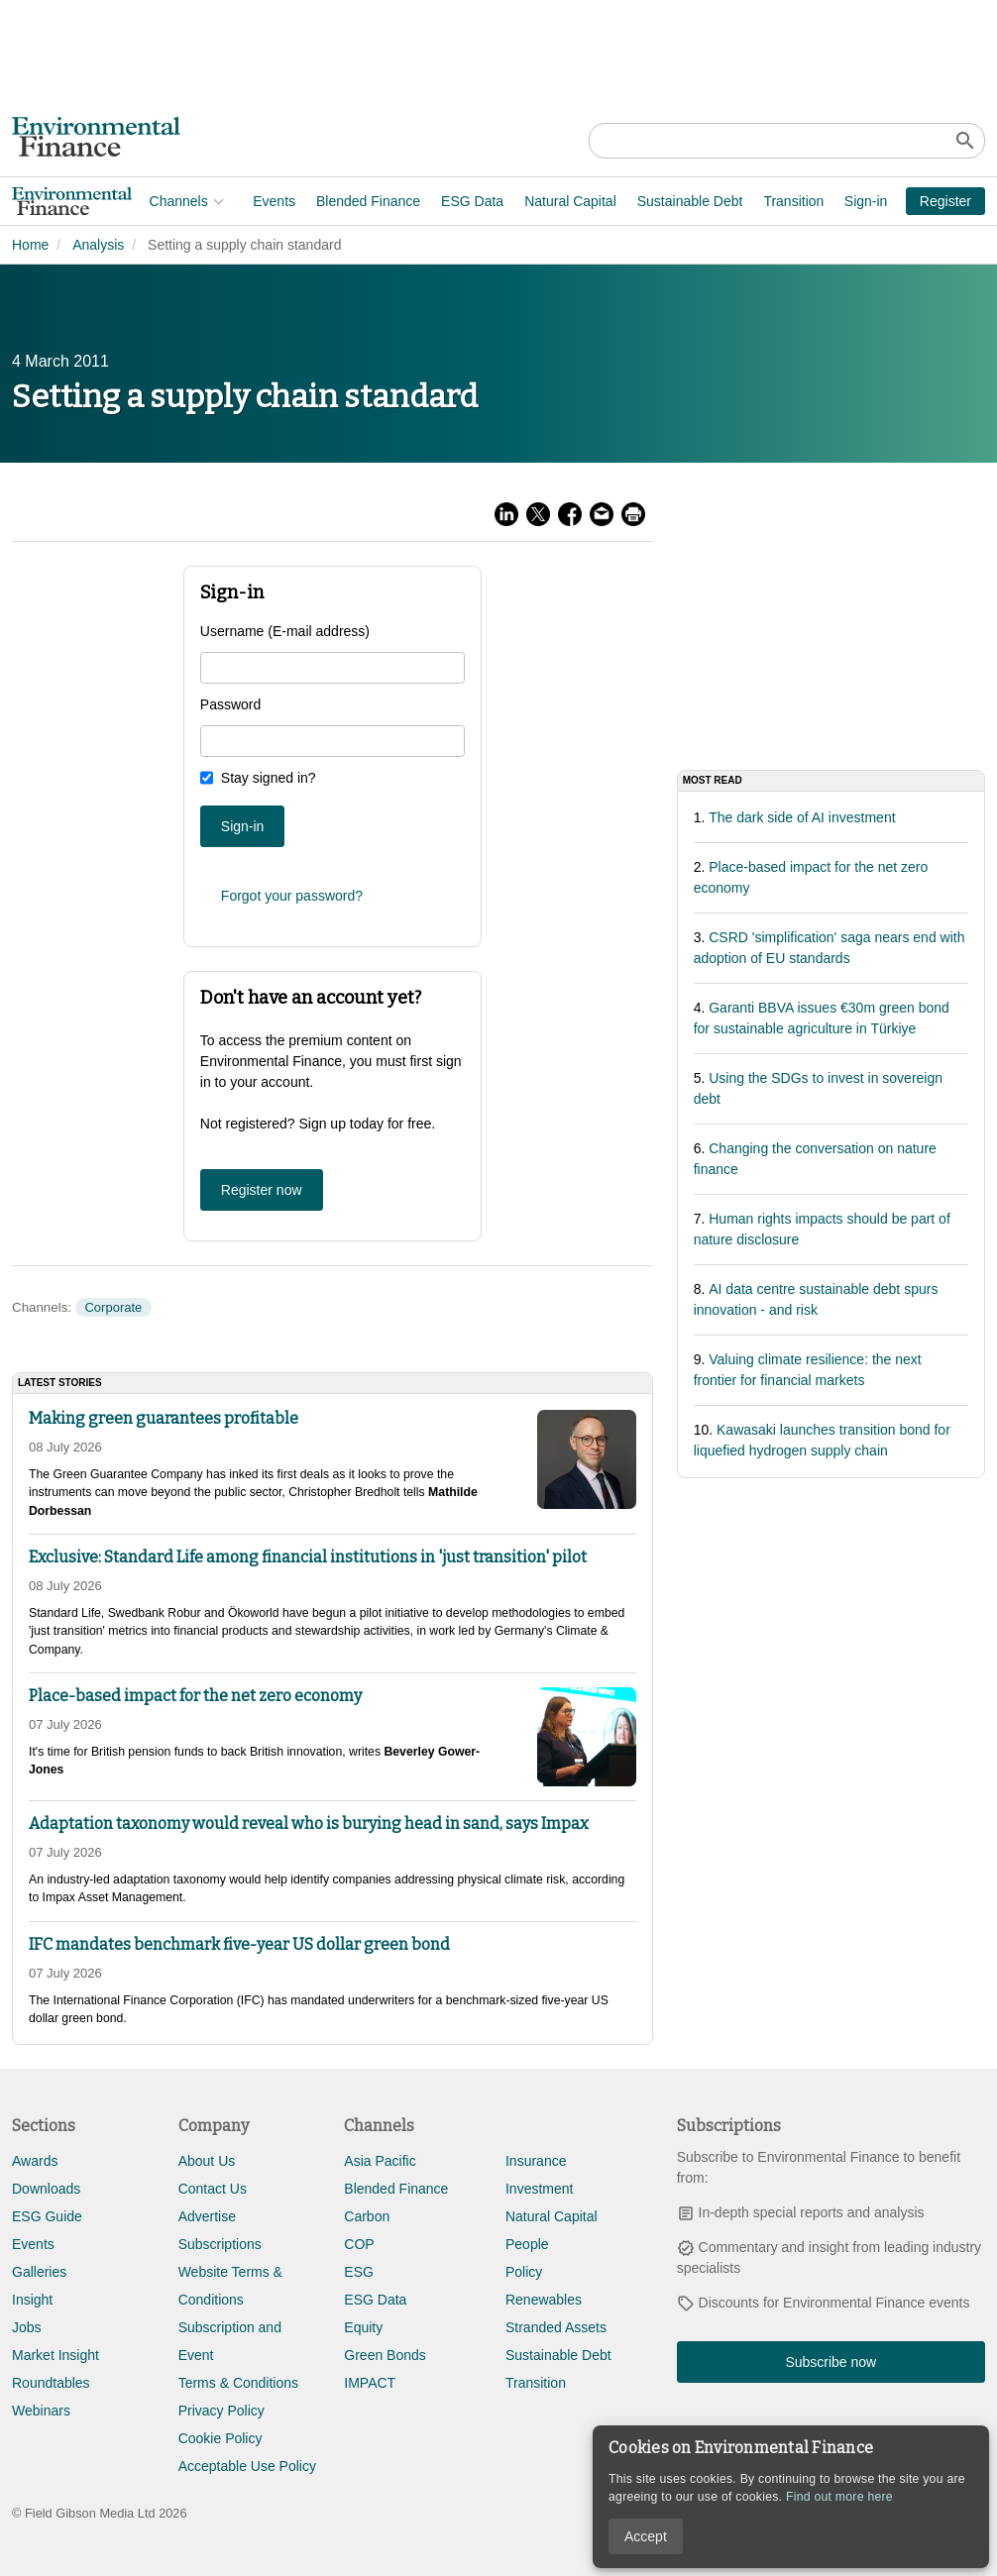 This screenshot has height=2576, width=997. I want to click on The dark side of AI investment, so click(802, 817).